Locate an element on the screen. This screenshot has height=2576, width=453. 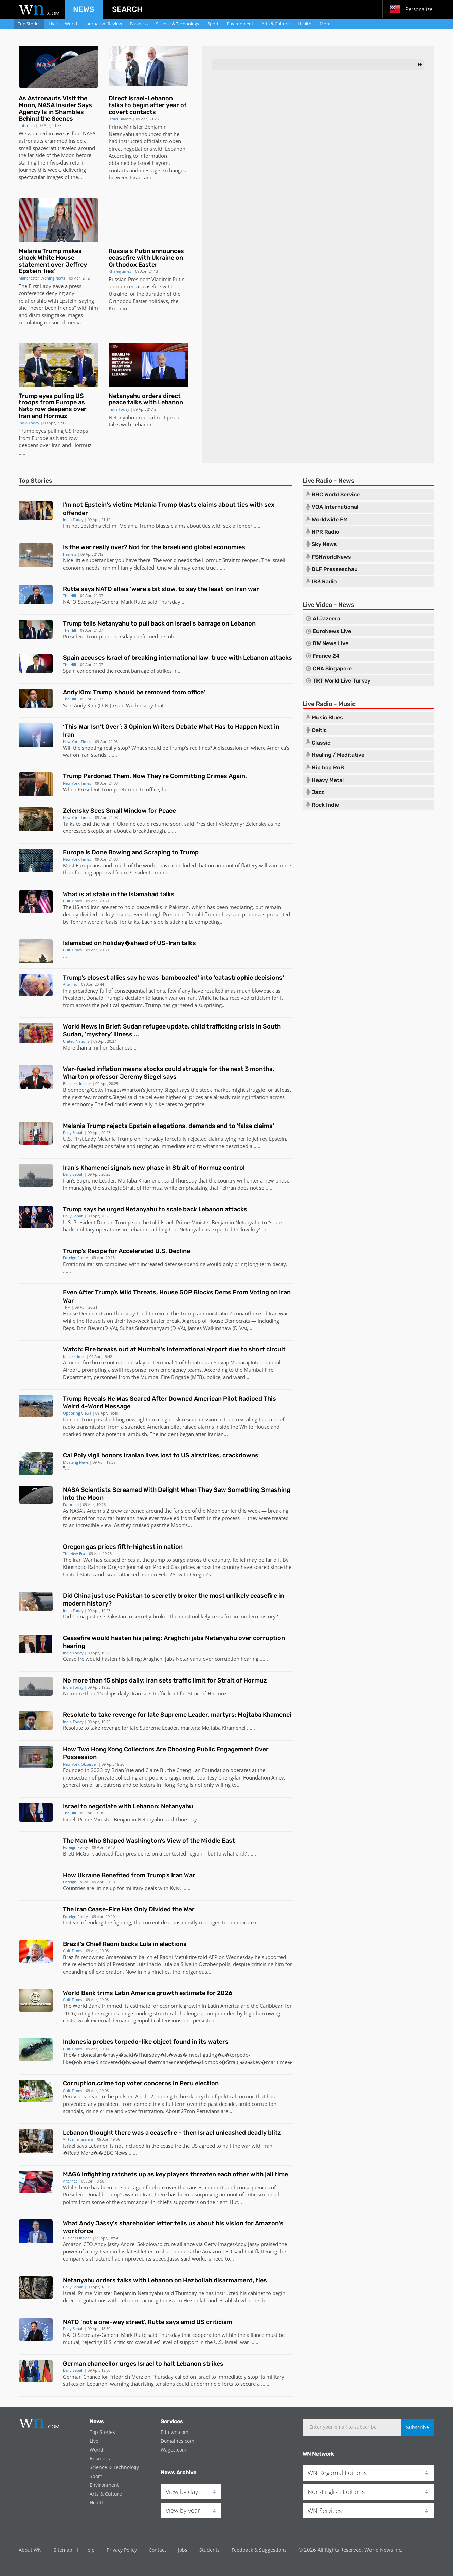
Friedrich Merz is located at coordinates (126, 2376).